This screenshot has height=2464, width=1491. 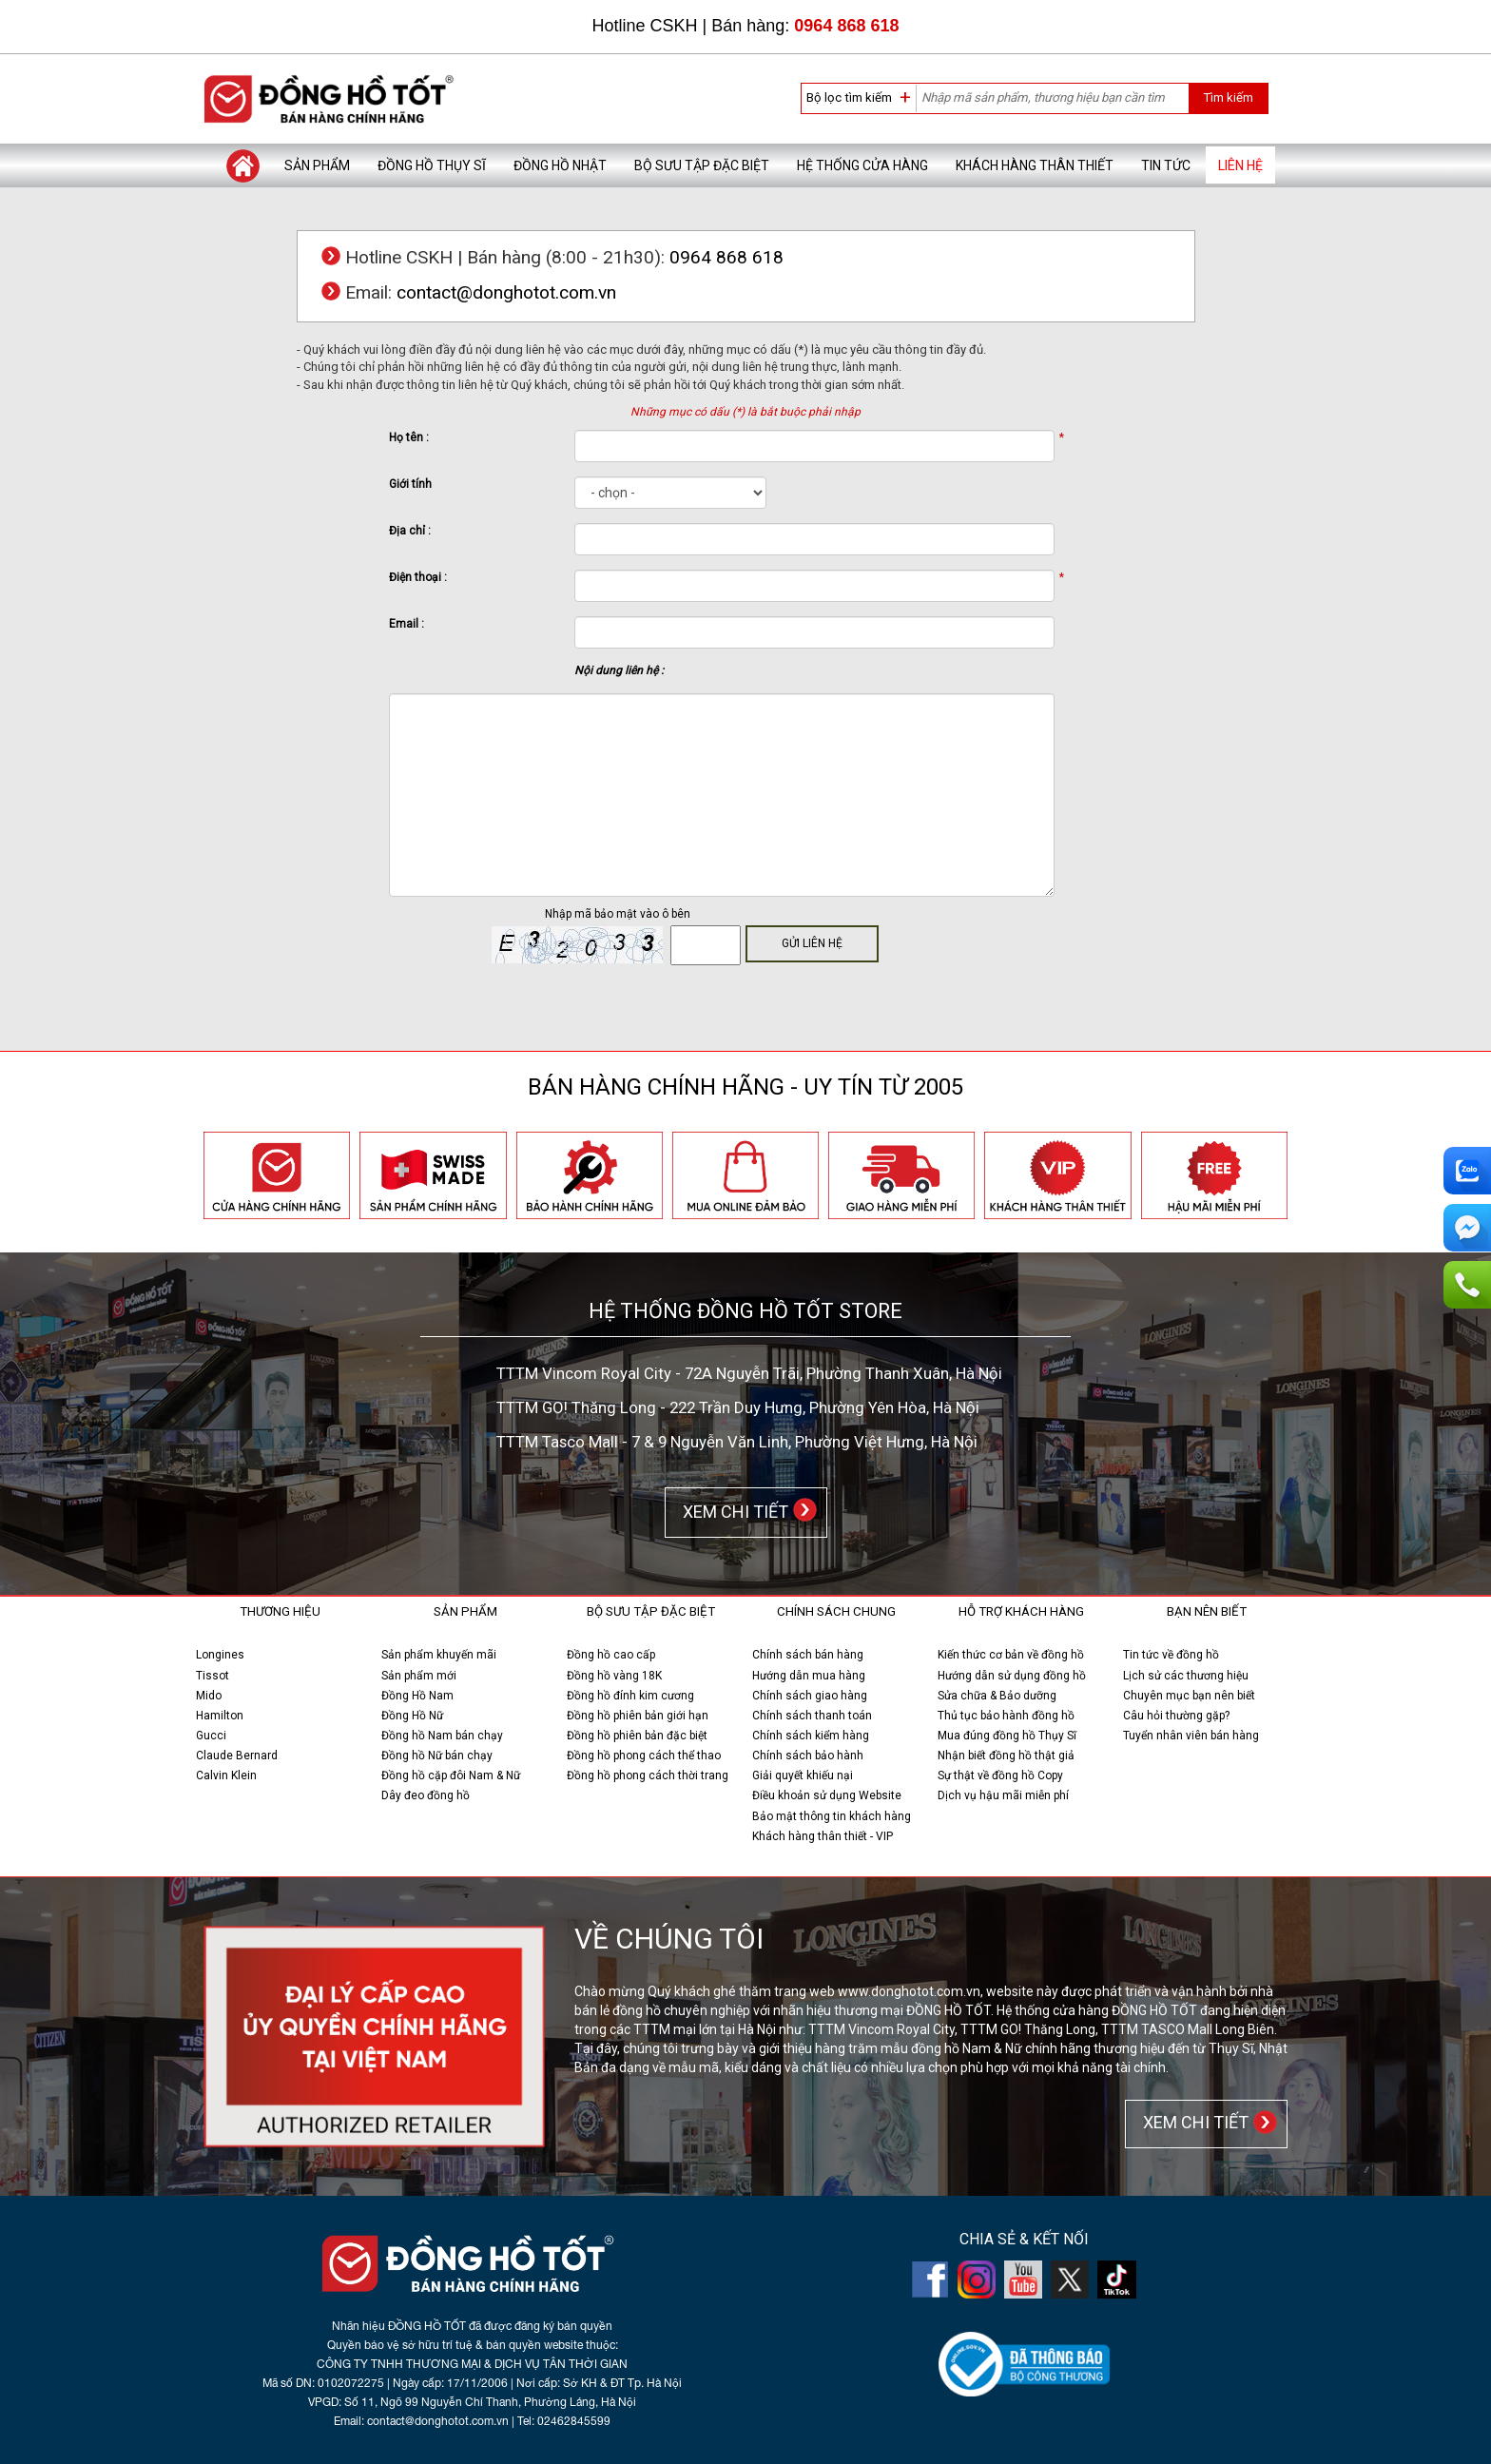 I want to click on Bộ sưu tập đặc biệt, so click(x=701, y=165).